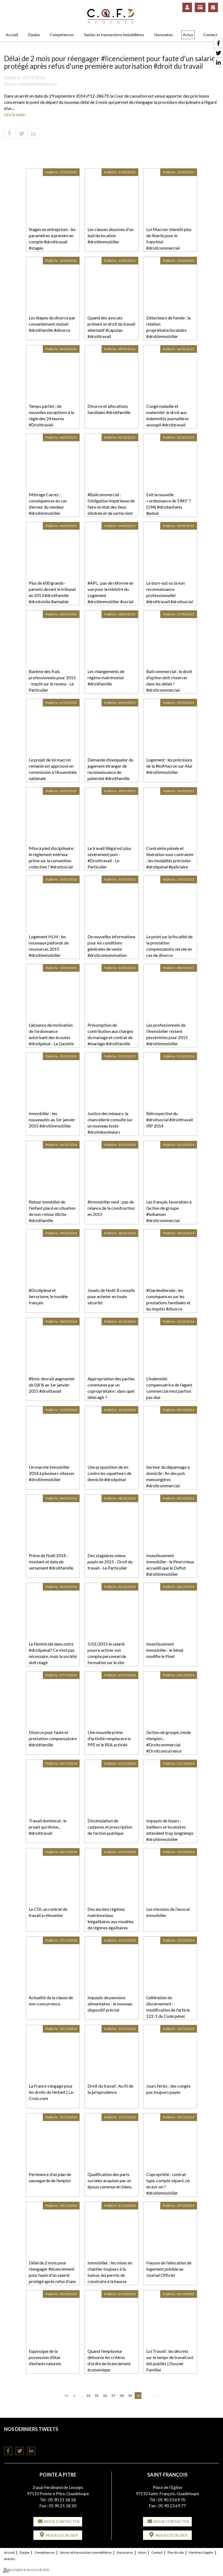 This screenshot has height=2576, width=223. What do you see at coordinates (114, 34) in the screenshot?
I see `Saisies et transactions immobilières` at bounding box center [114, 34].